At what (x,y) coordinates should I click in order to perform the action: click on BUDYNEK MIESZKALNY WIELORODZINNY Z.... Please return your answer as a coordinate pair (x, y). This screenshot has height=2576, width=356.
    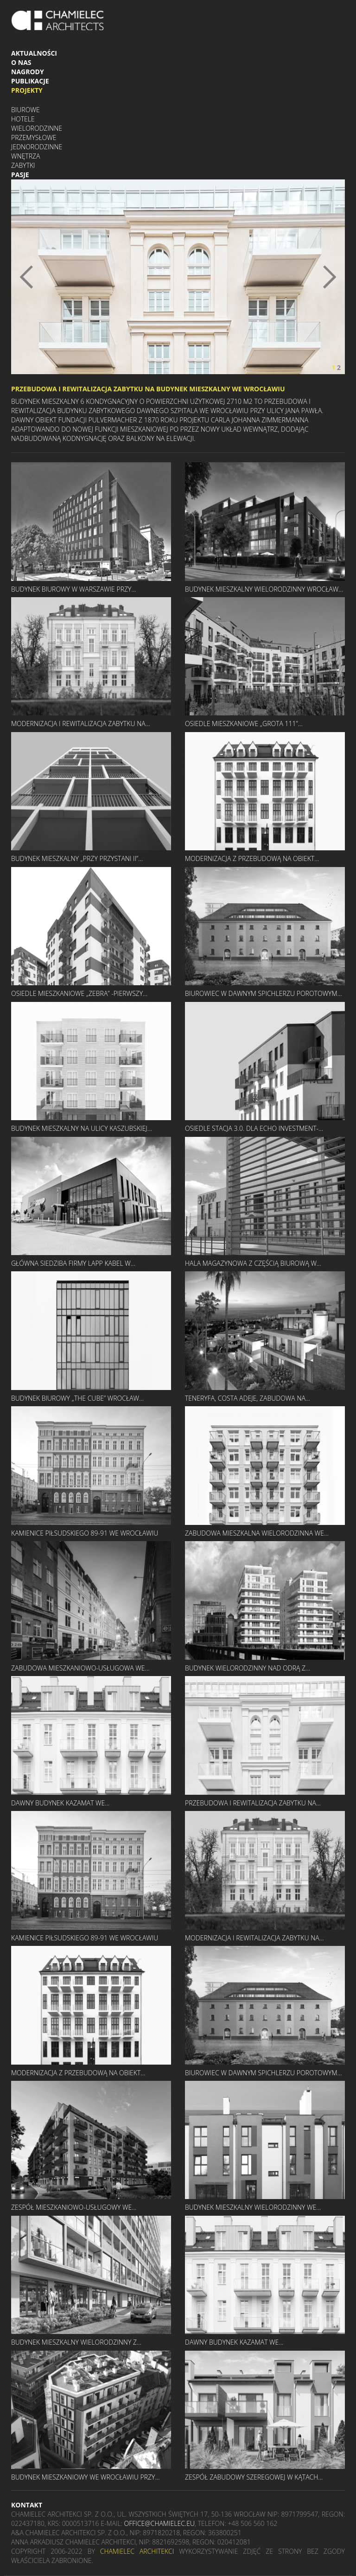
    Looking at the image, I should click on (76, 2342).